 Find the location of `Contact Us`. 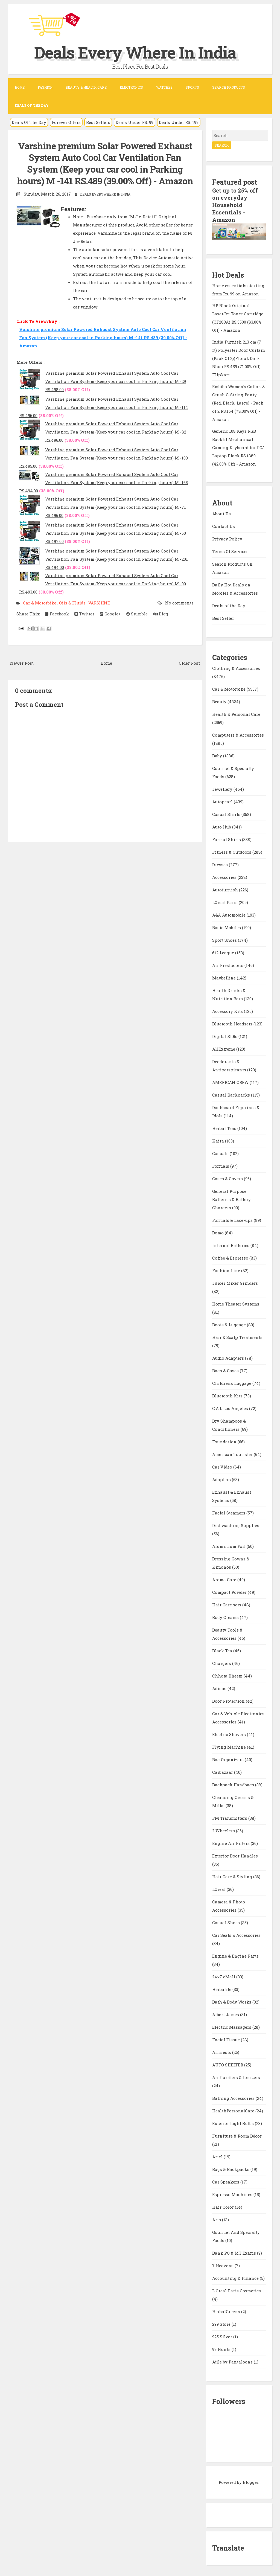

Contact Us is located at coordinates (223, 525).